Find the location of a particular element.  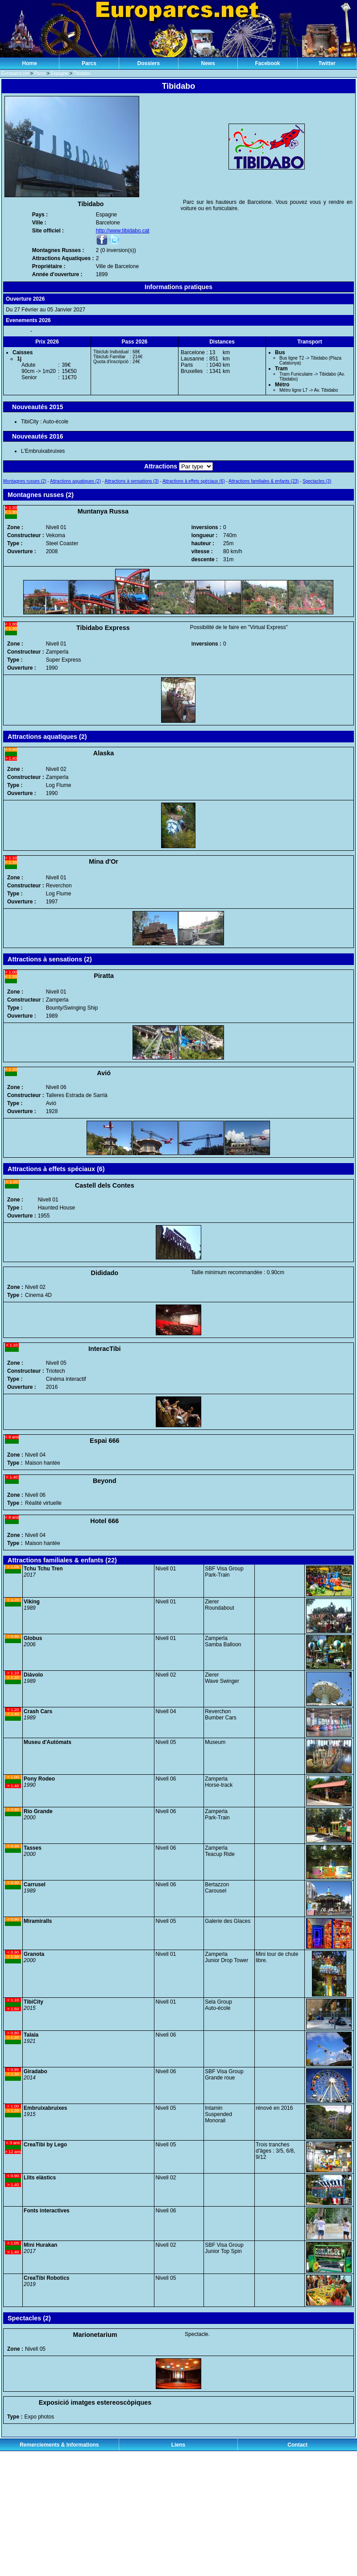

Montagnes russes (2) is located at coordinates (24, 481).